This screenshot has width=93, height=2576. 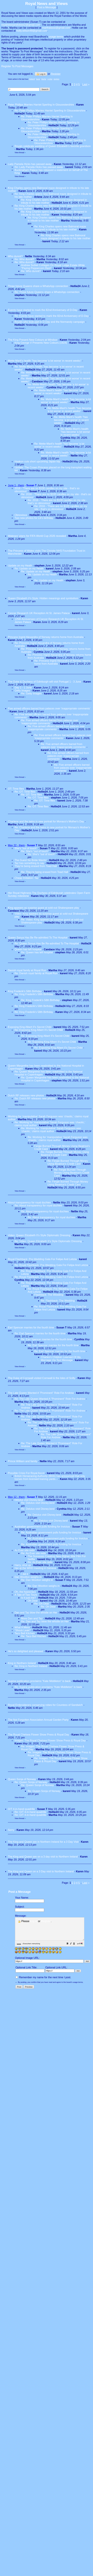 What do you see at coordinates (37, 1503) in the screenshot?
I see `Re: Delulus visit Disney;land` at bounding box center [37, 1503].